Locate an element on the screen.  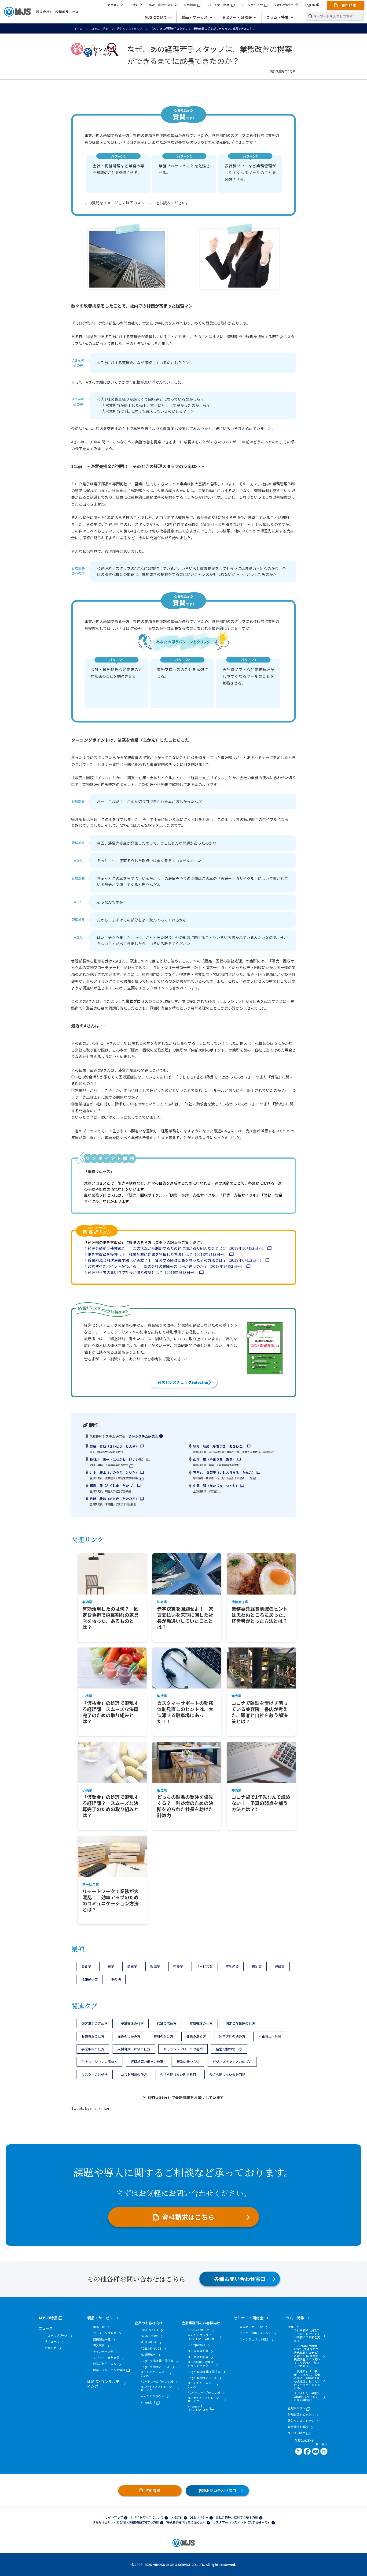
小売業 is located at coordinates (109, 1966).